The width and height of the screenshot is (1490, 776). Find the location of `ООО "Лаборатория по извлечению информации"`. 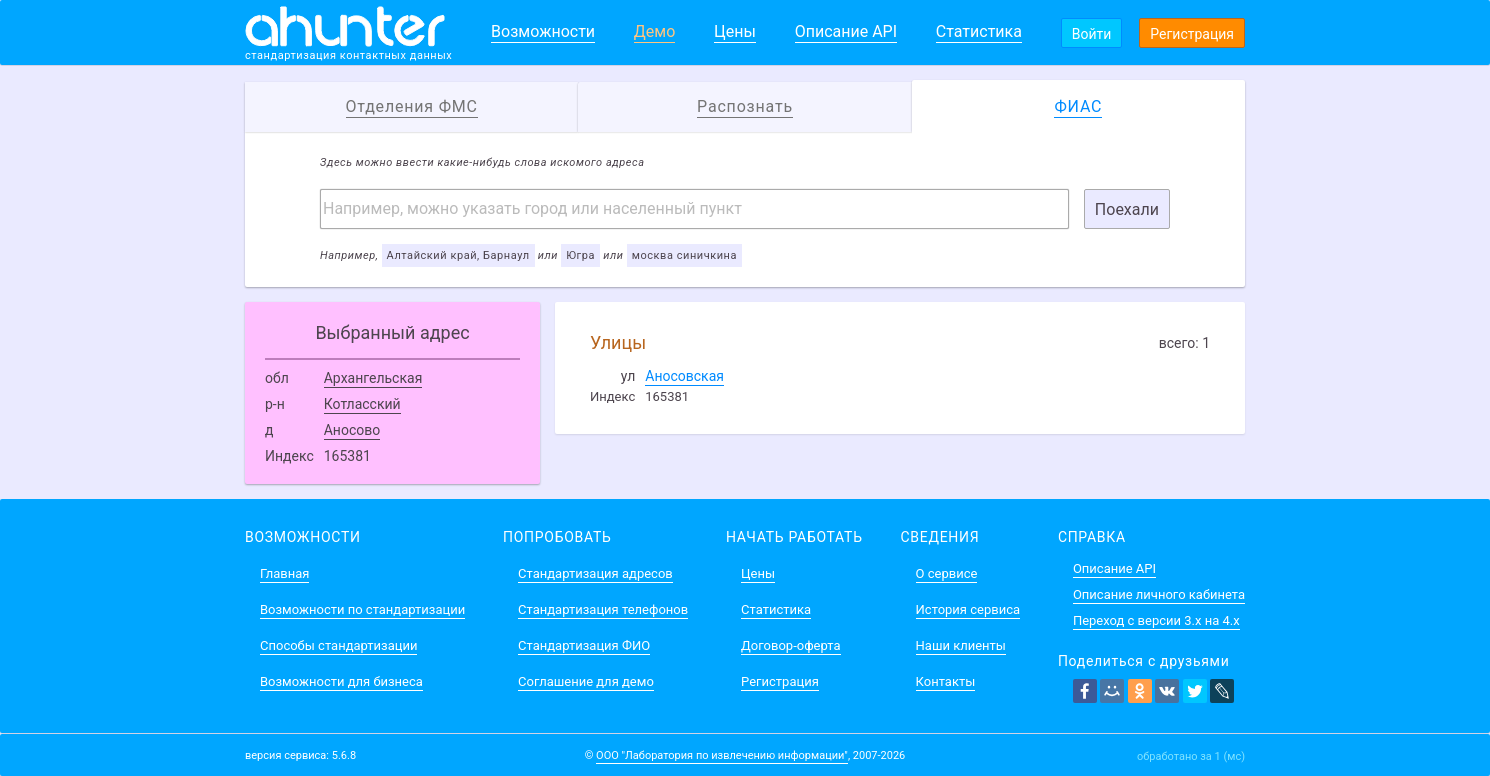

ООО "Лаборатория по извлечению информации" is located at coordinates (722, 755).